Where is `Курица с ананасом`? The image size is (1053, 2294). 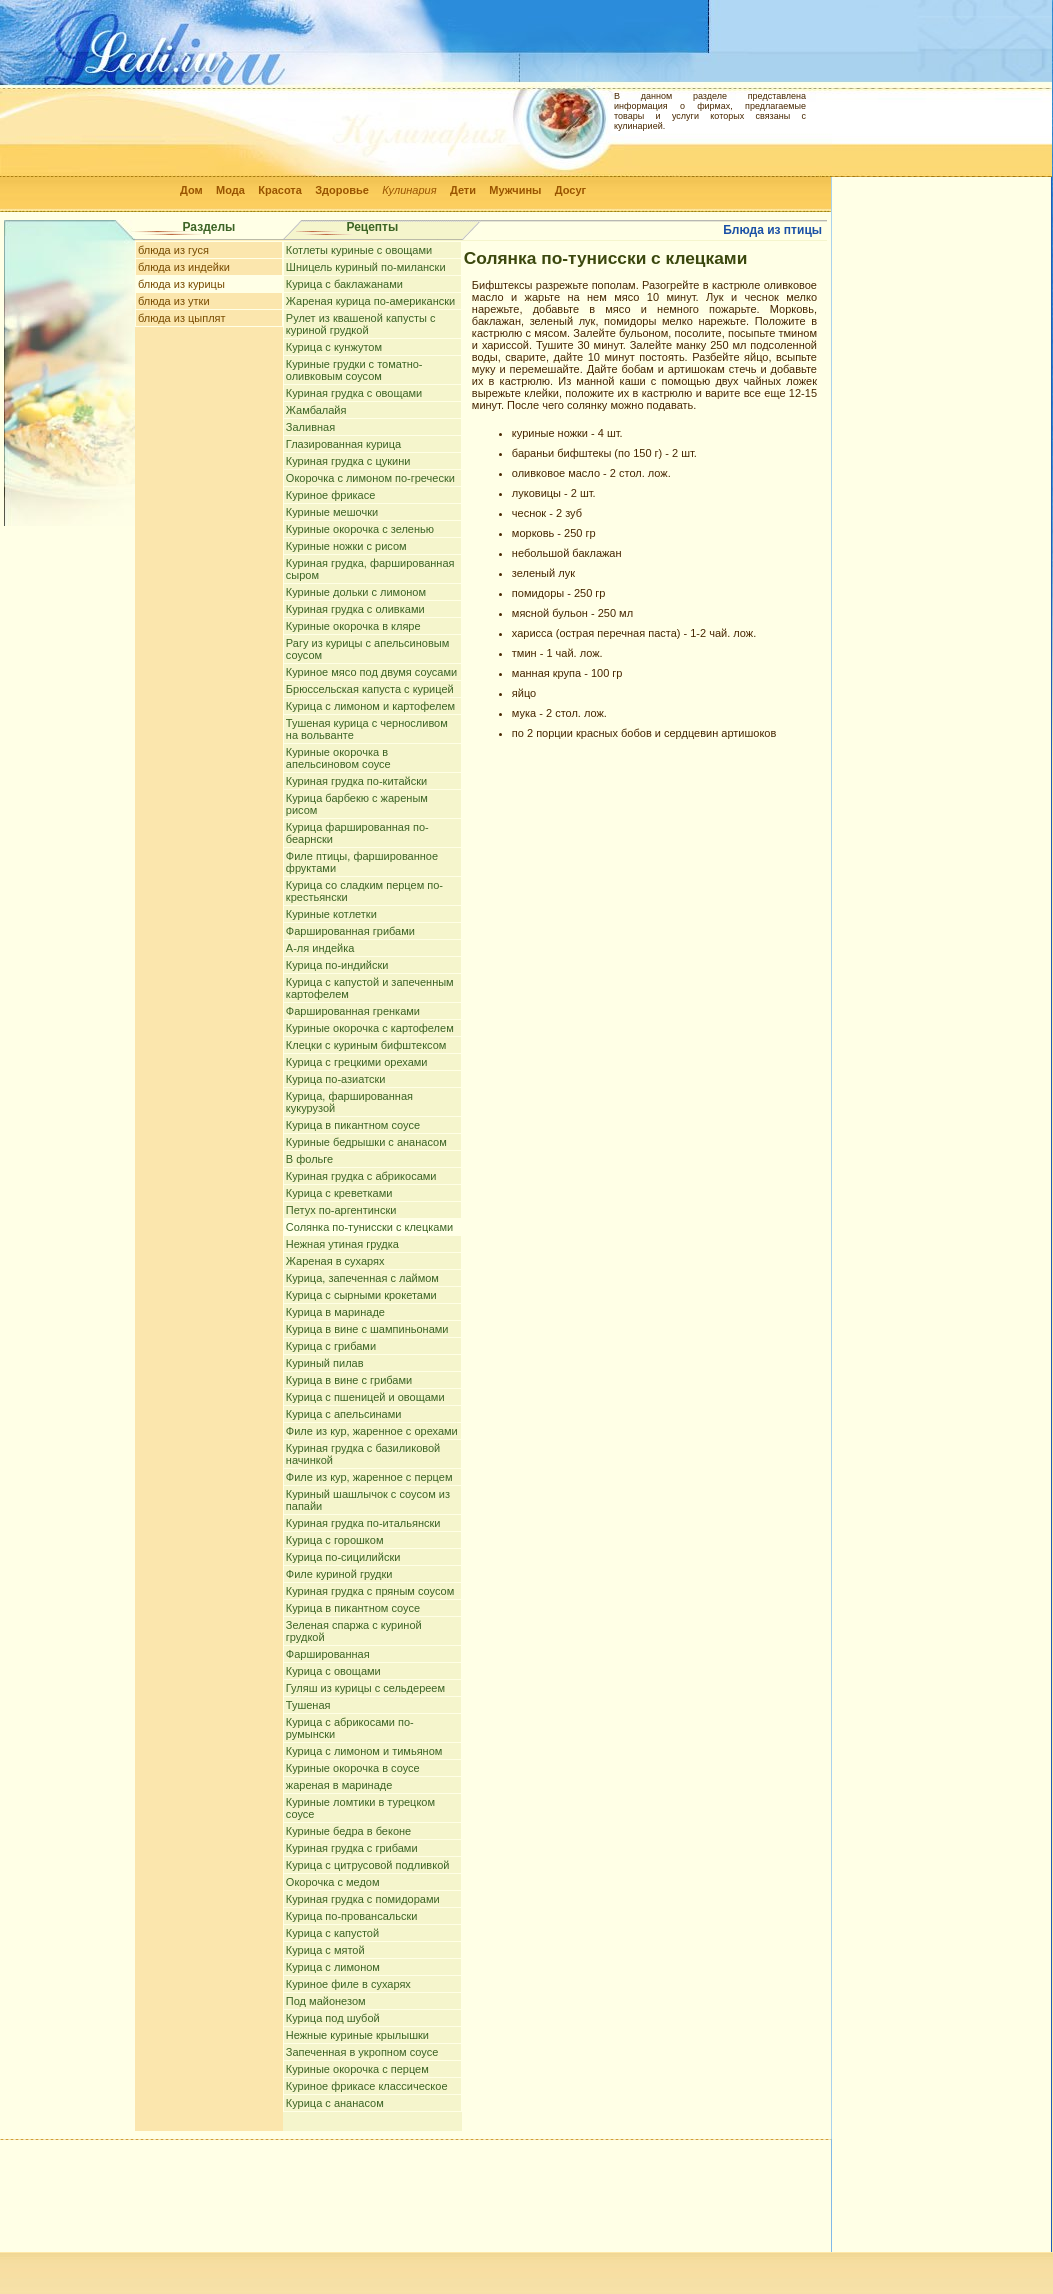 Курица с ананасом is located at coordinates (335, 2103).